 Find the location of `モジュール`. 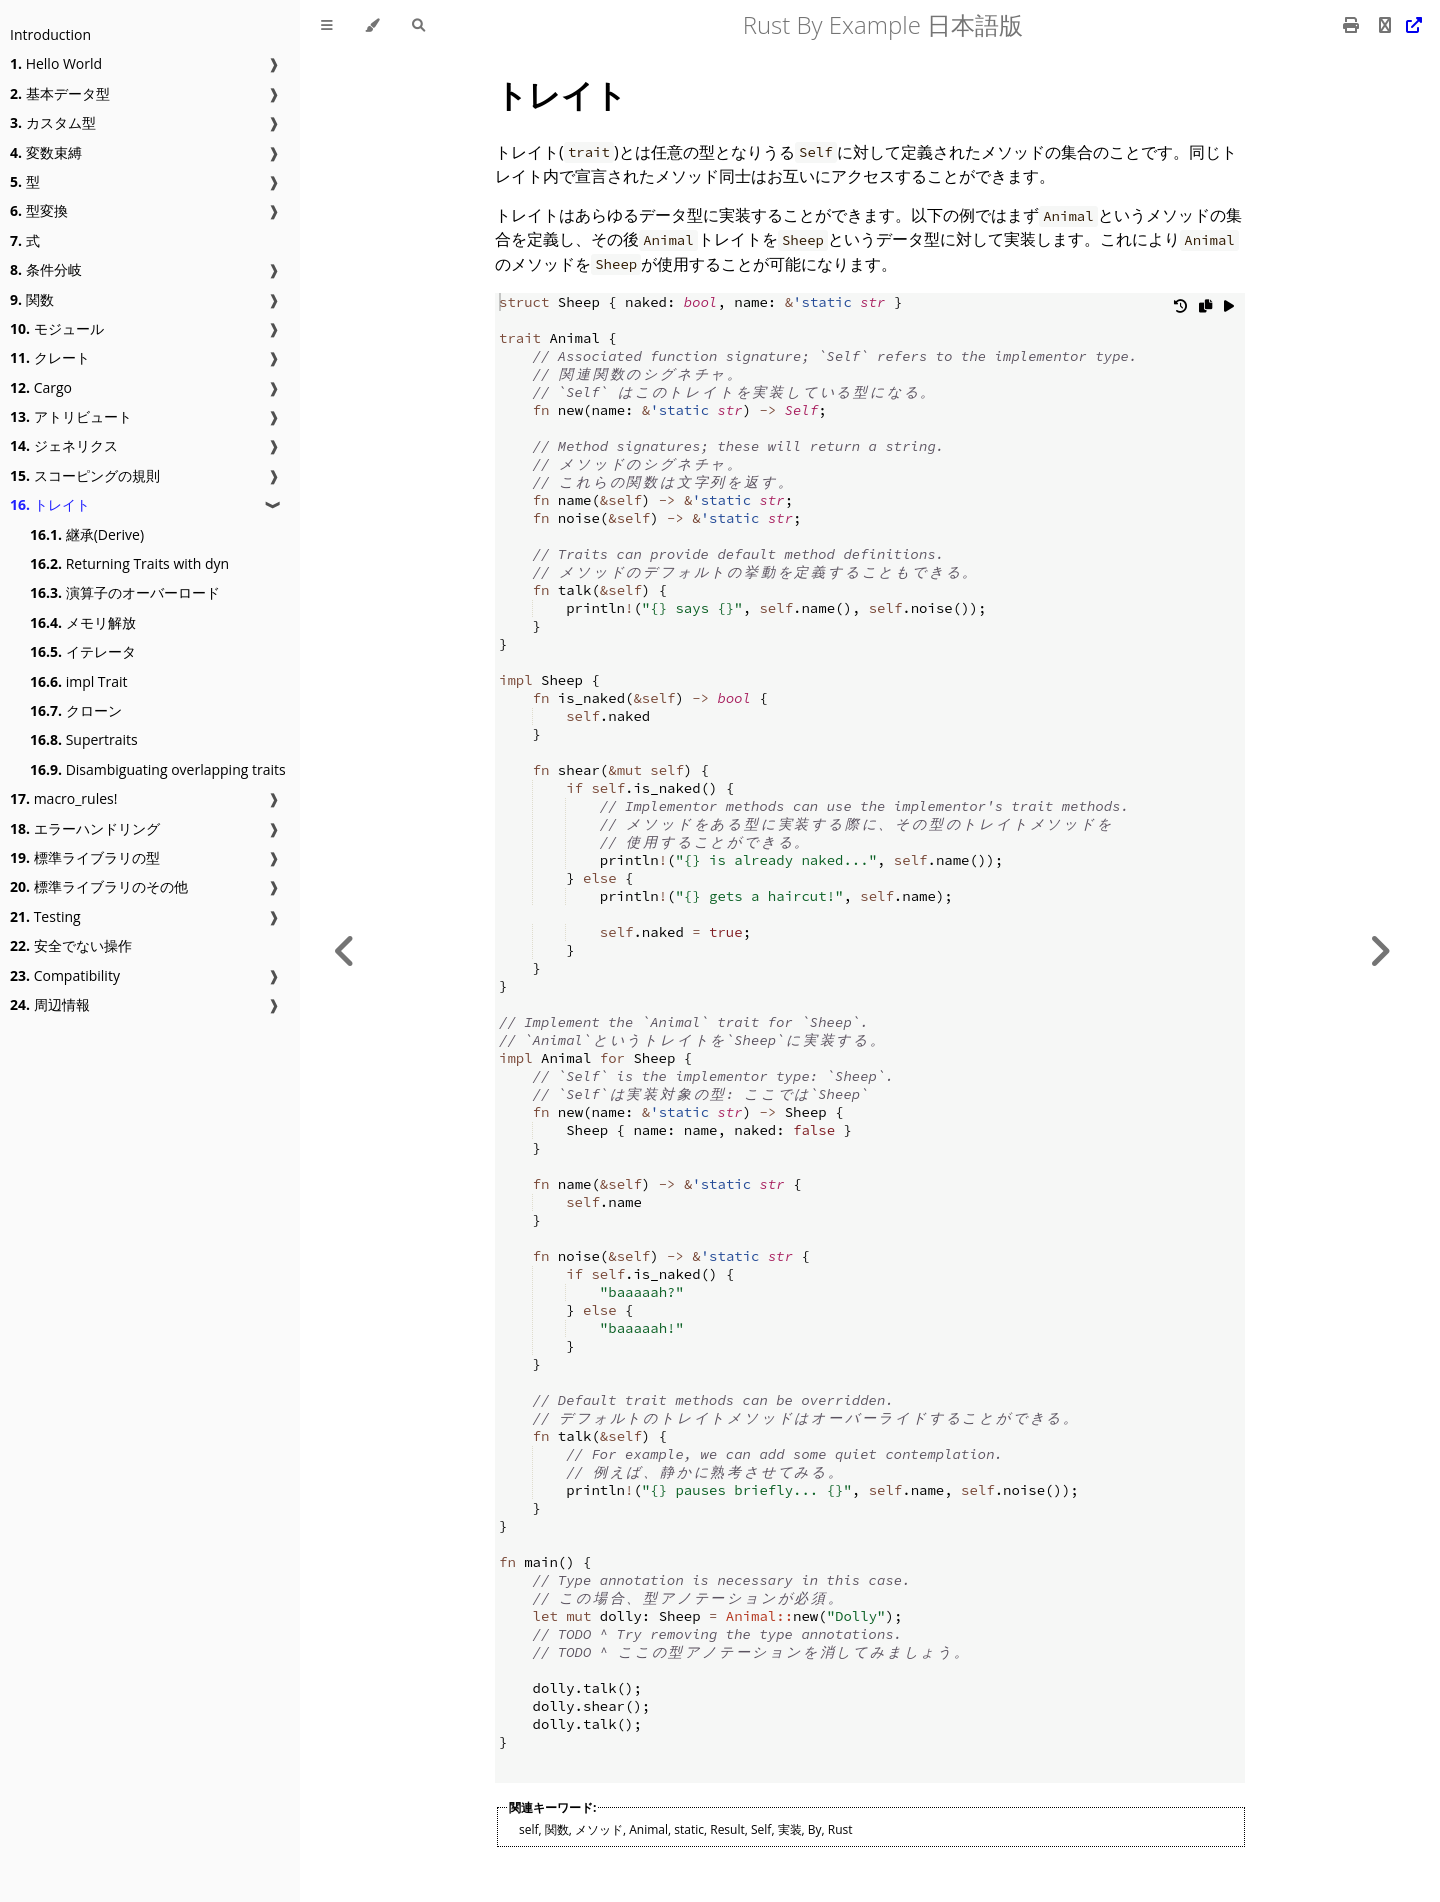

モジュール is located at coordinates (57, 328).